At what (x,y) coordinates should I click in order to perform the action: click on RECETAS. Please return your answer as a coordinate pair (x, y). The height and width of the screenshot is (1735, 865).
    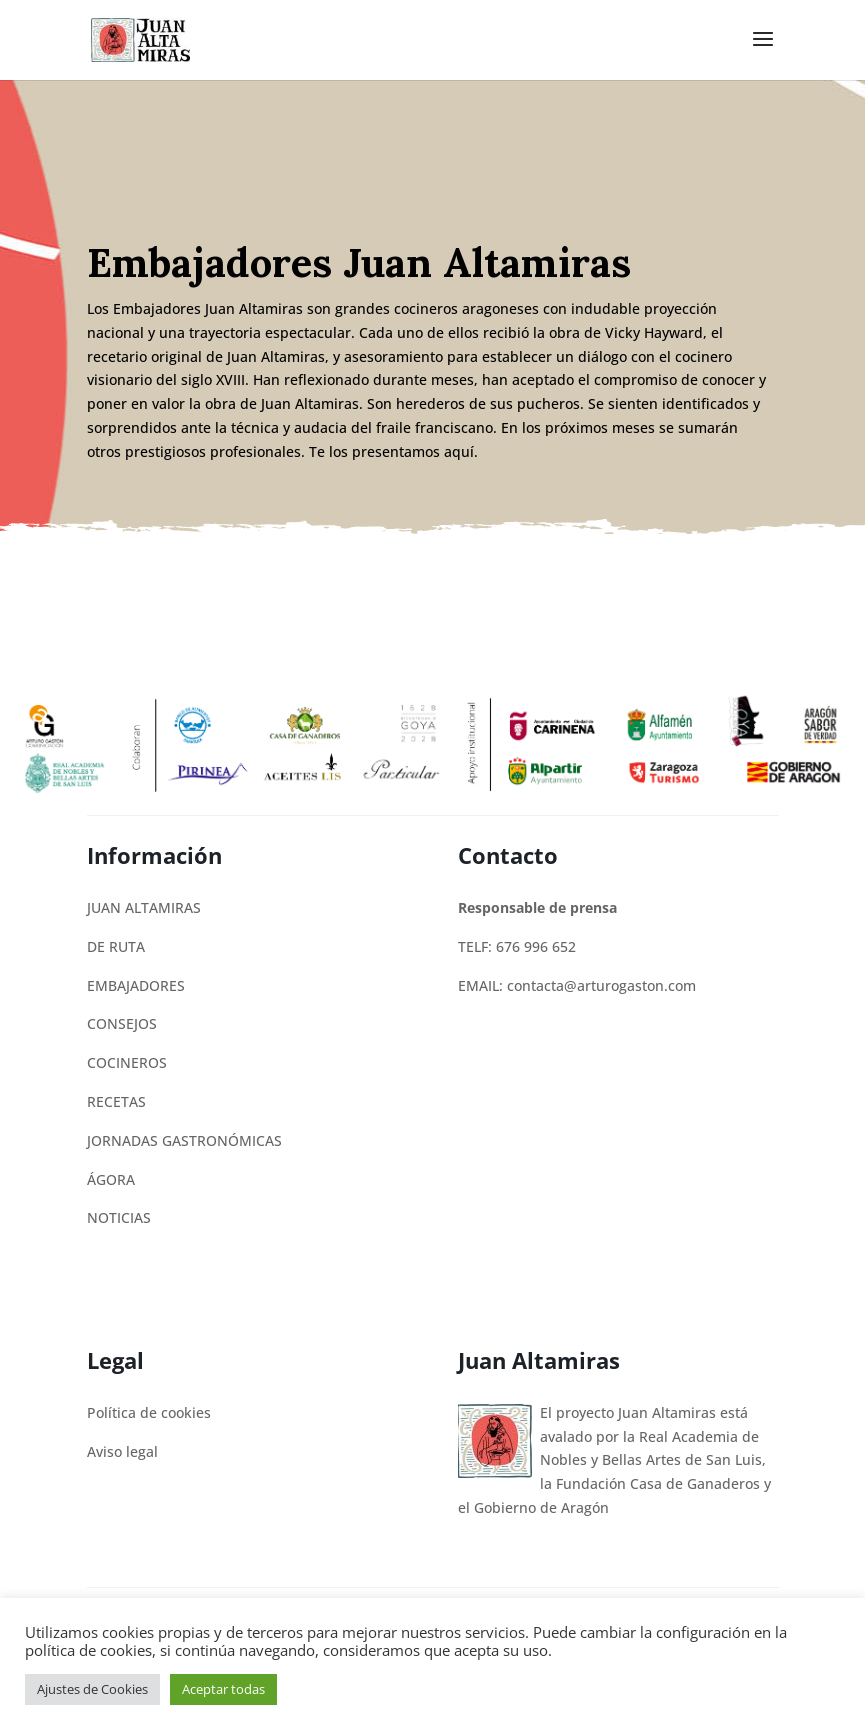
    Looking at the image, I should click on (116, 1101).